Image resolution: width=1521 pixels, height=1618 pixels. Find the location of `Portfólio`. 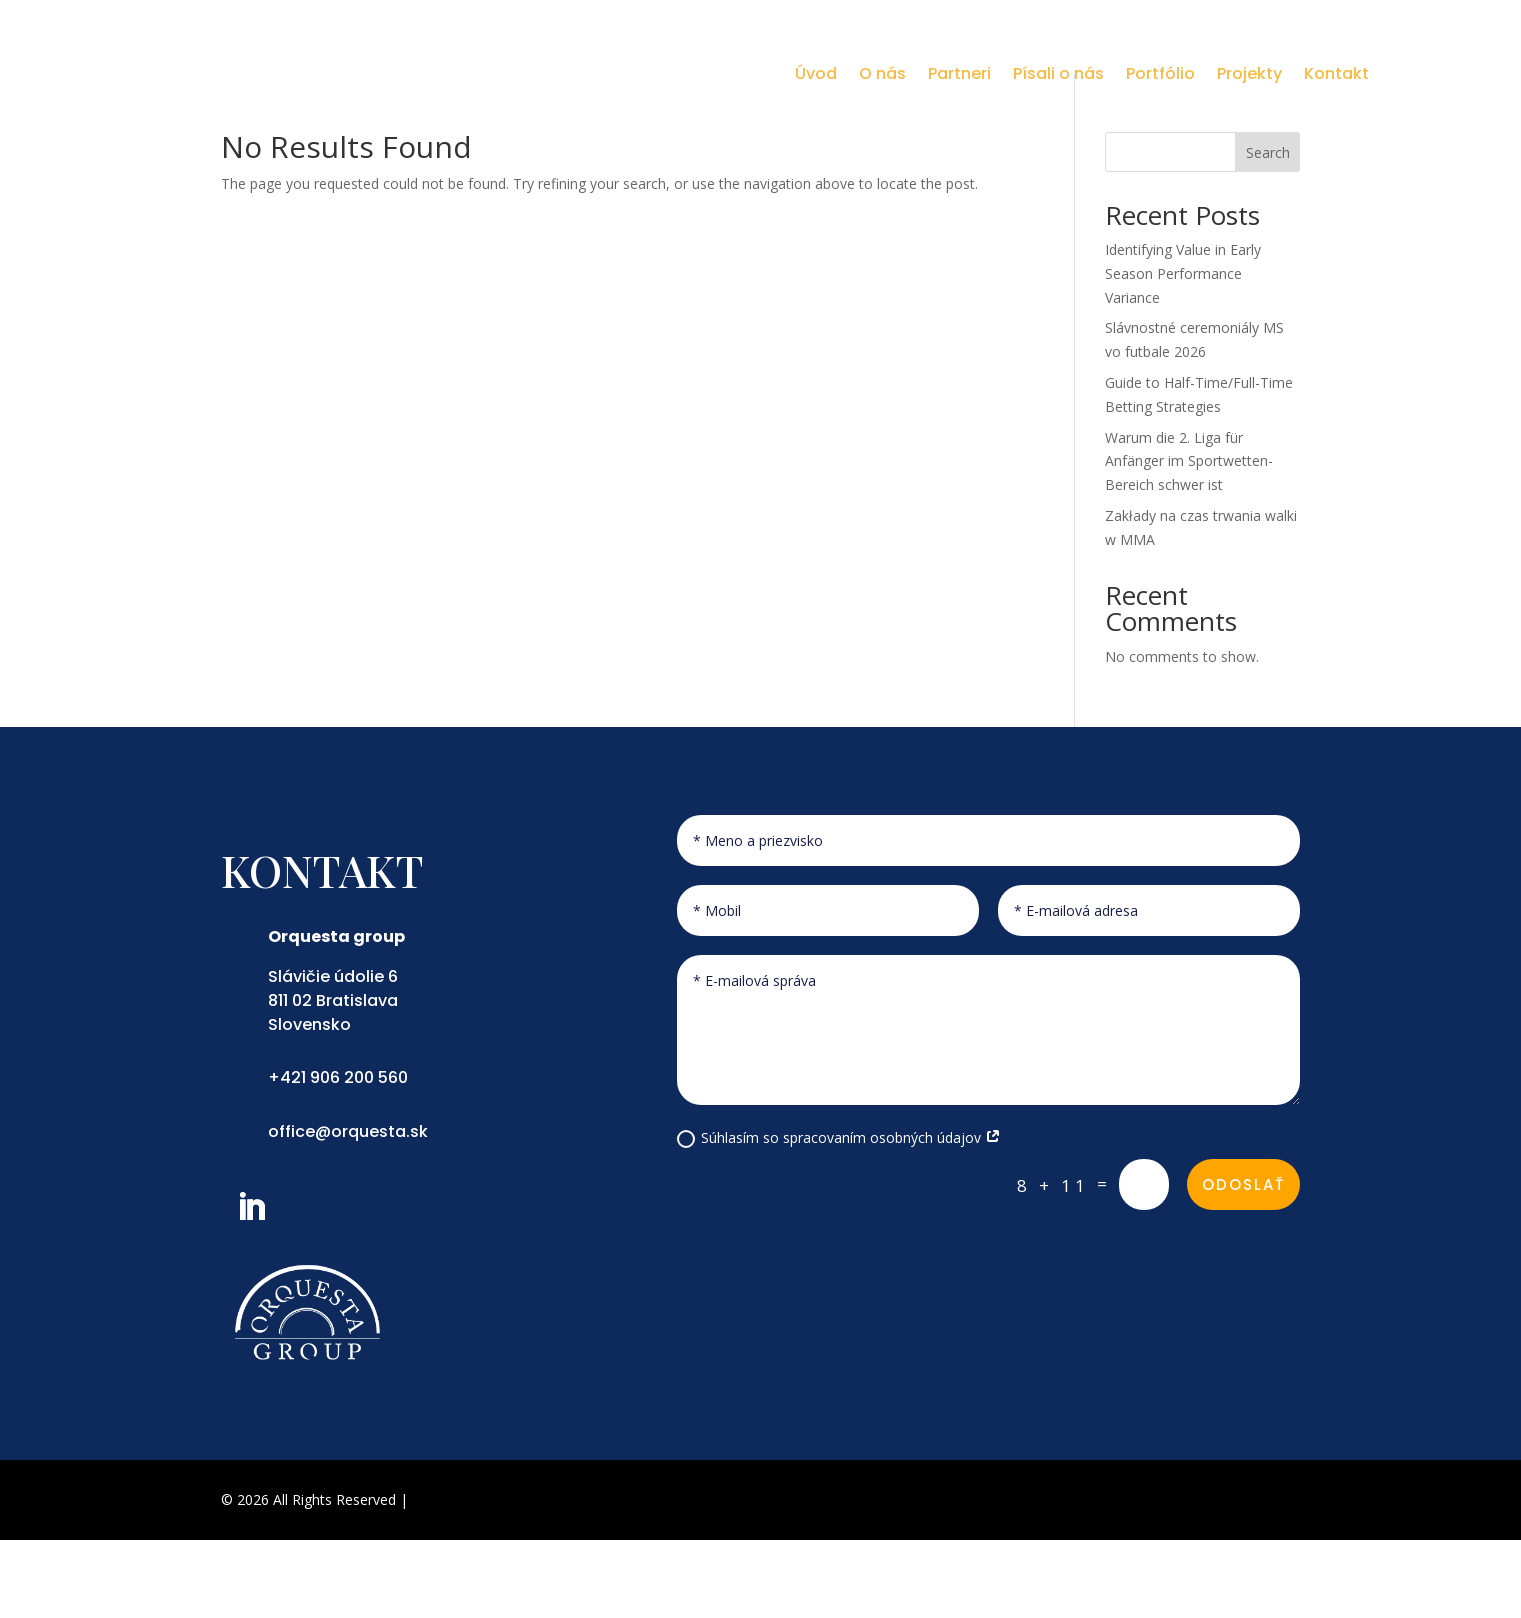

Portfólio is located at coordinates (1160, 73).